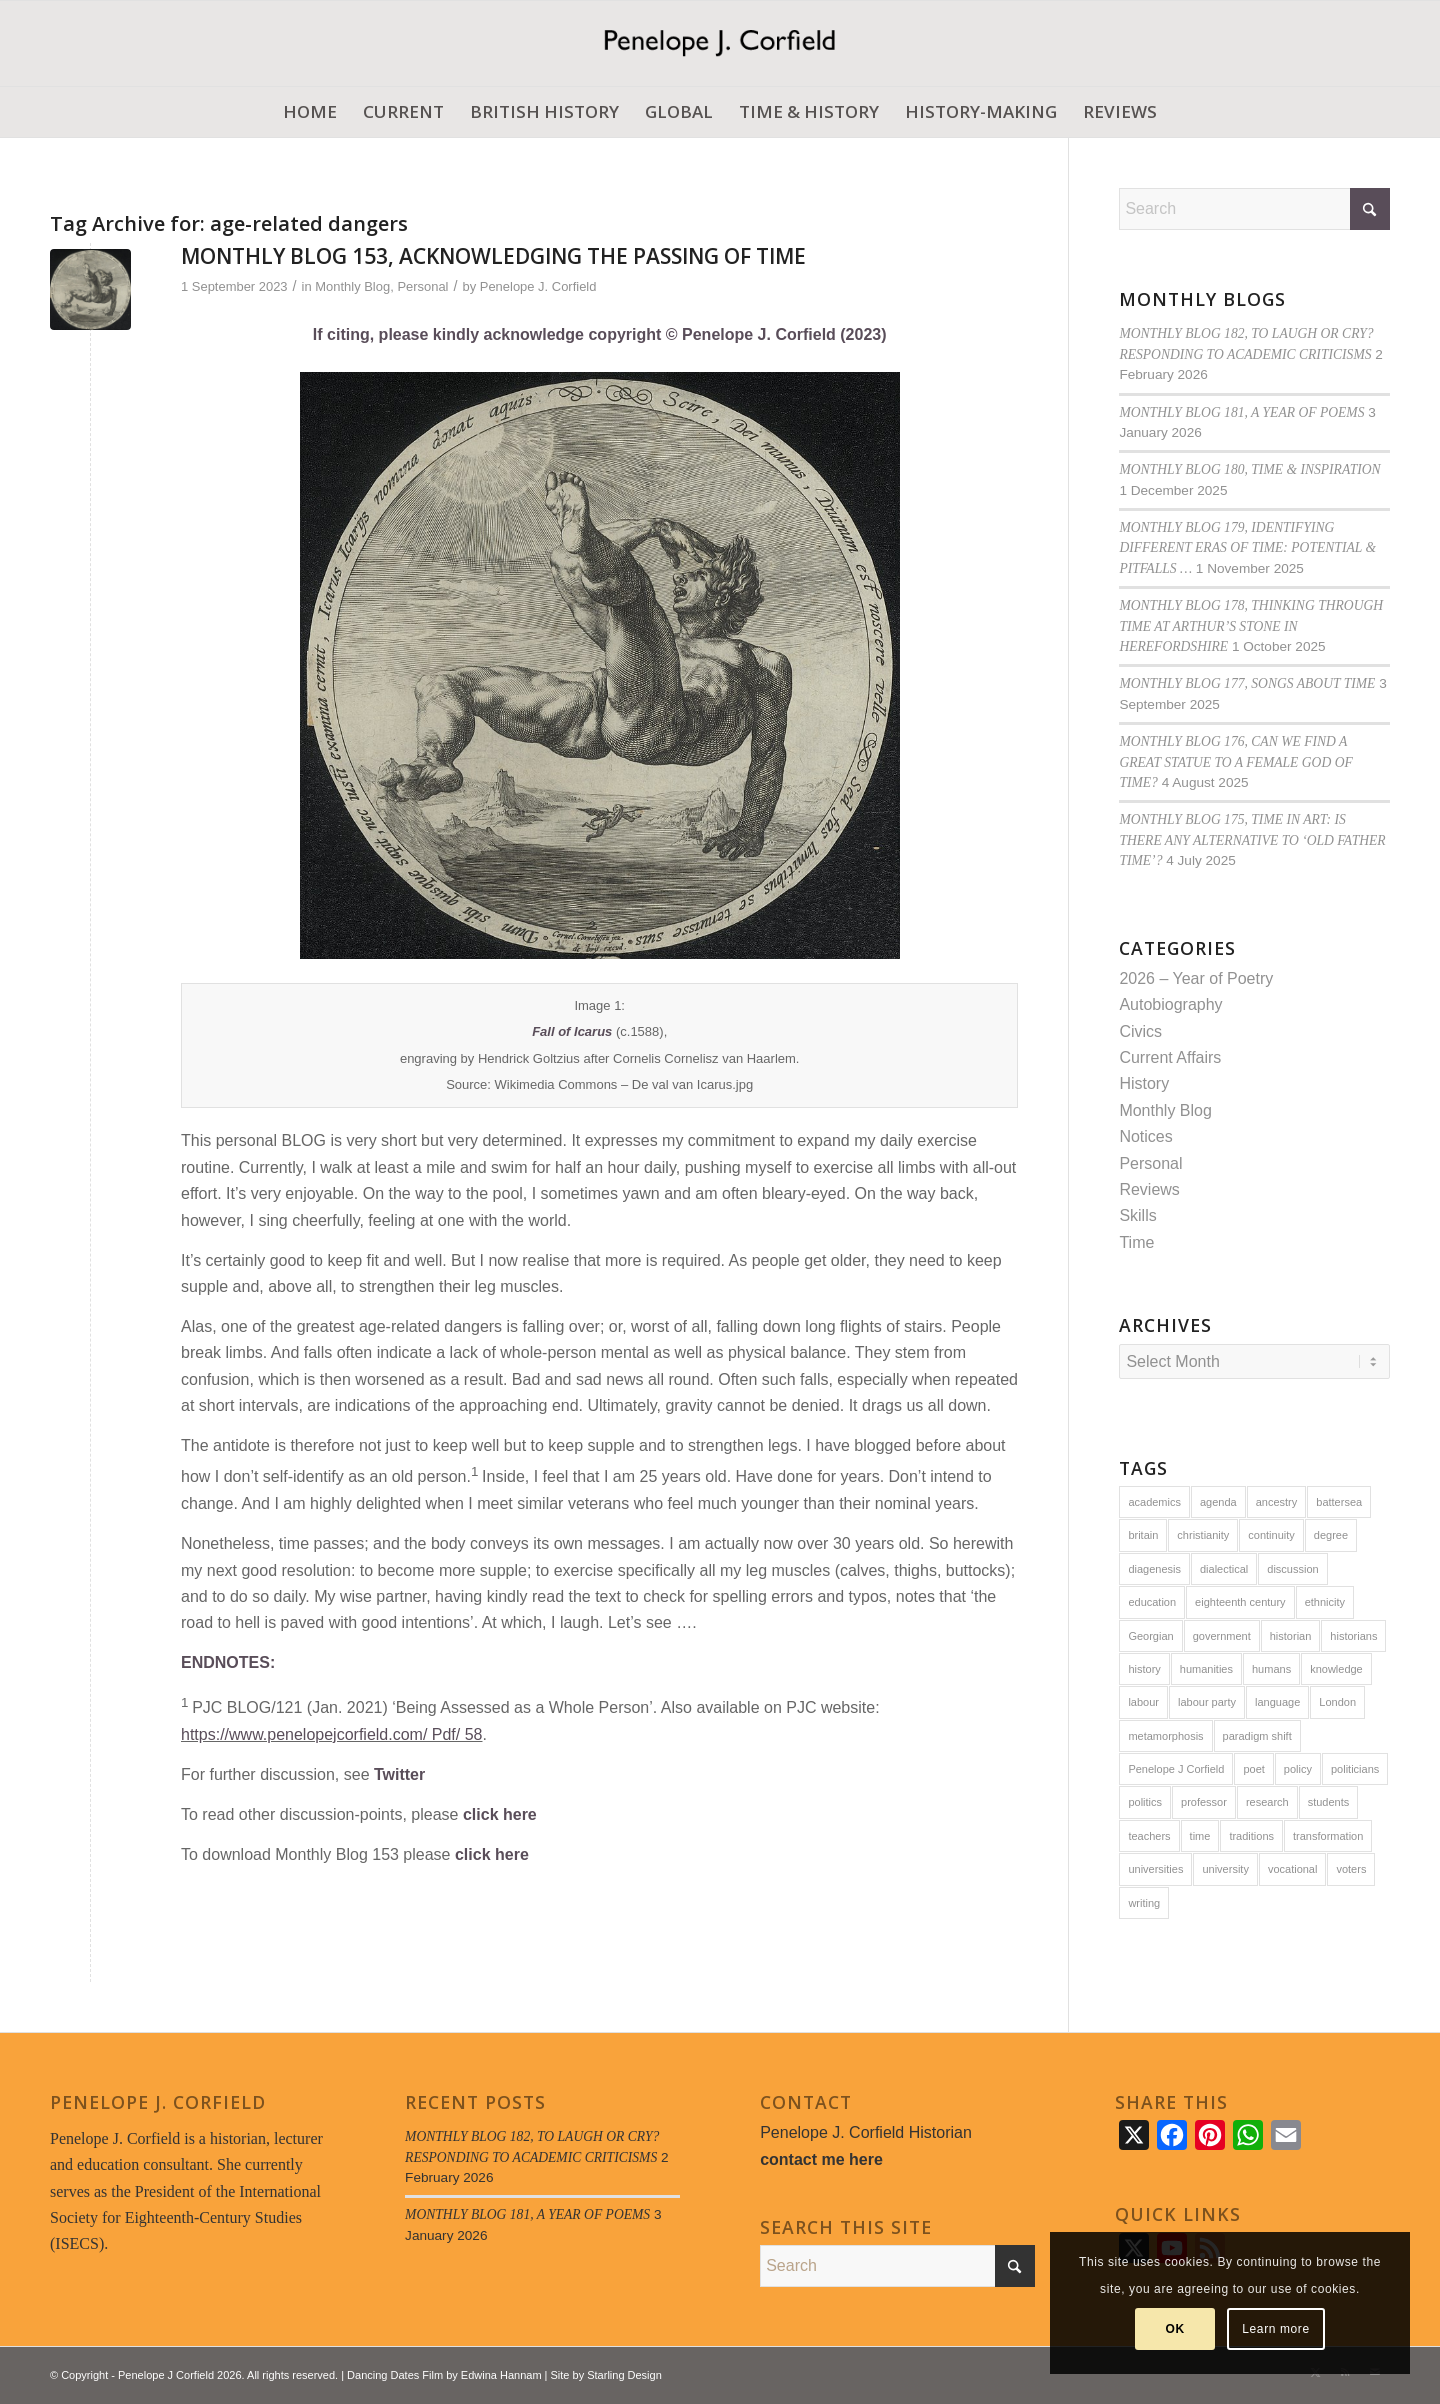 The width and height of the screenshot is (1440, 2404). Describe the element at coordinates (1149, 1189) in the screenshot. I see `Reviews` at that location.